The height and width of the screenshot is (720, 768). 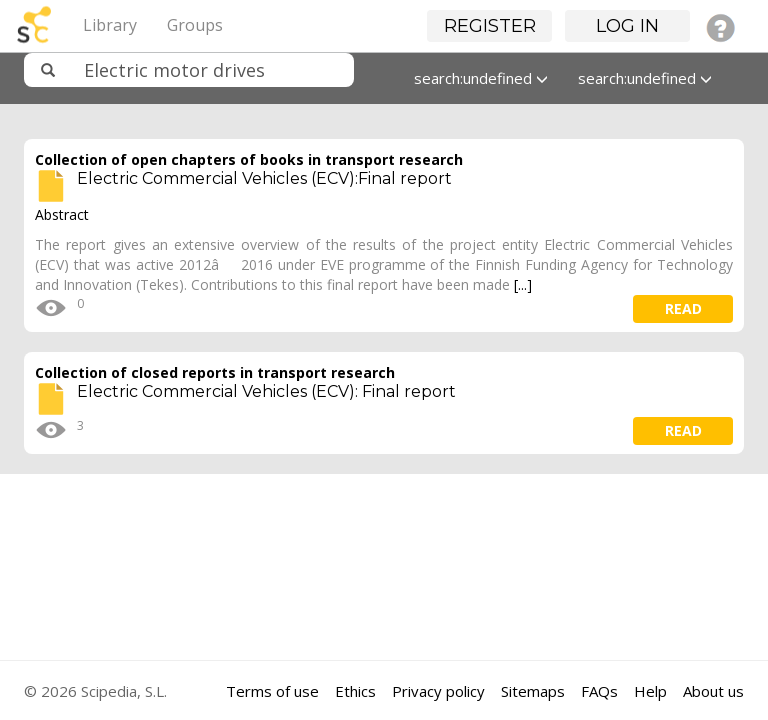 What do you see at coordinates (599, 691) in the screenshot?
I see `FAQs` at bounding box center [599, 691].